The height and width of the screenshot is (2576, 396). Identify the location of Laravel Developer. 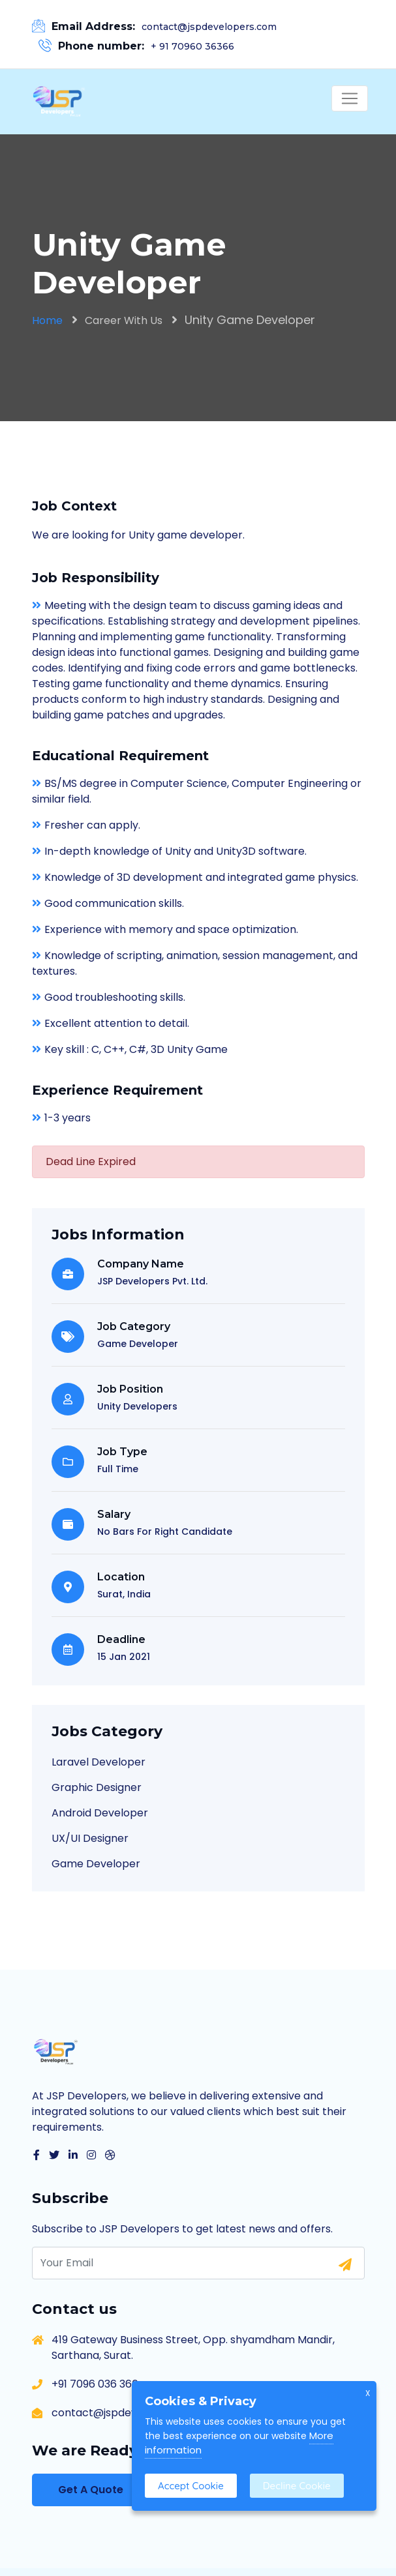
(98, 1761).